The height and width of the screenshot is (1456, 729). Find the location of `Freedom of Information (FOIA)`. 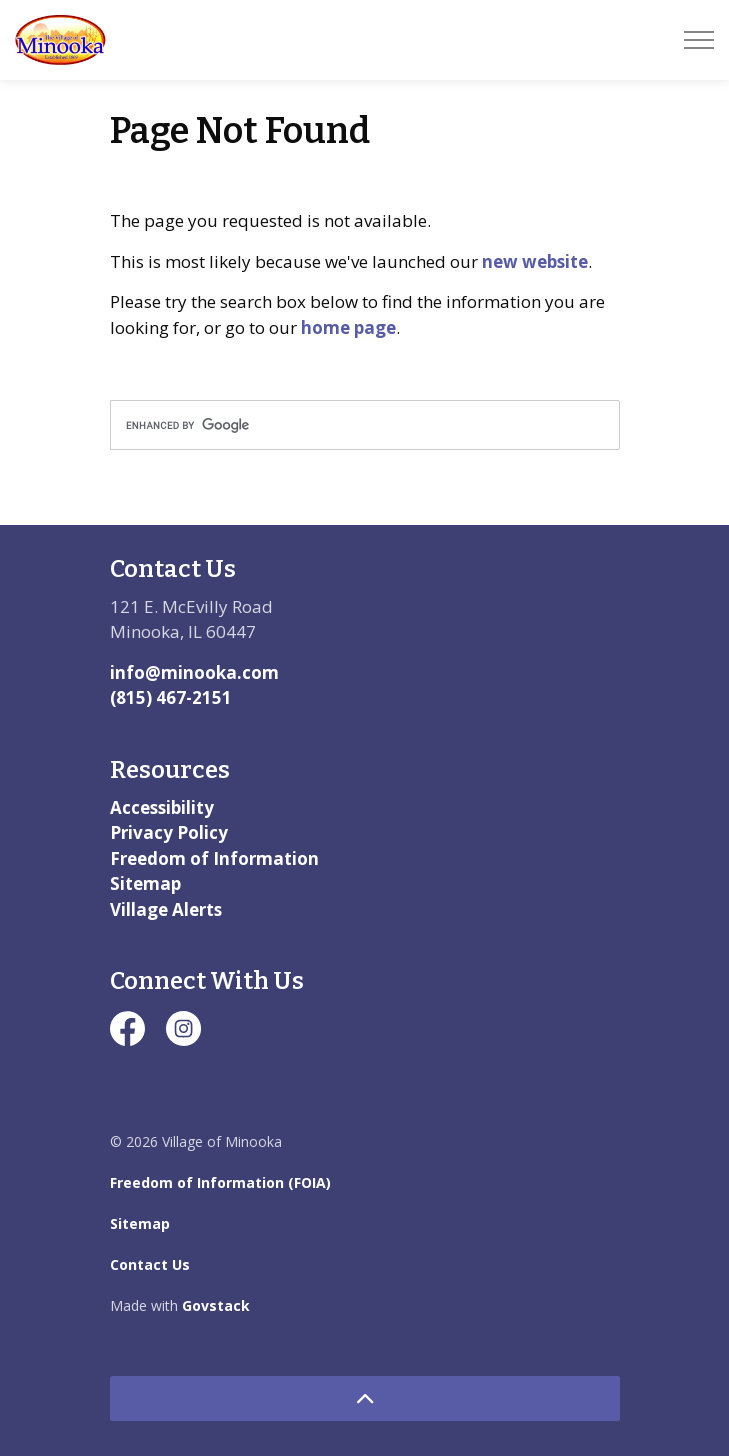

Freedom of Information (FOIA) is located at coordinates (220, 1182).